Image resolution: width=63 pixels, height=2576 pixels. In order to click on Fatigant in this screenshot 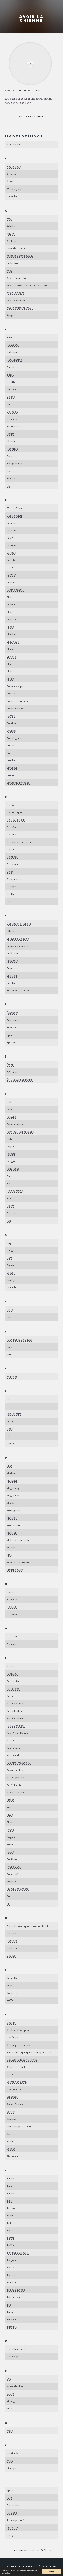, I will do `click(12, 1161)`.